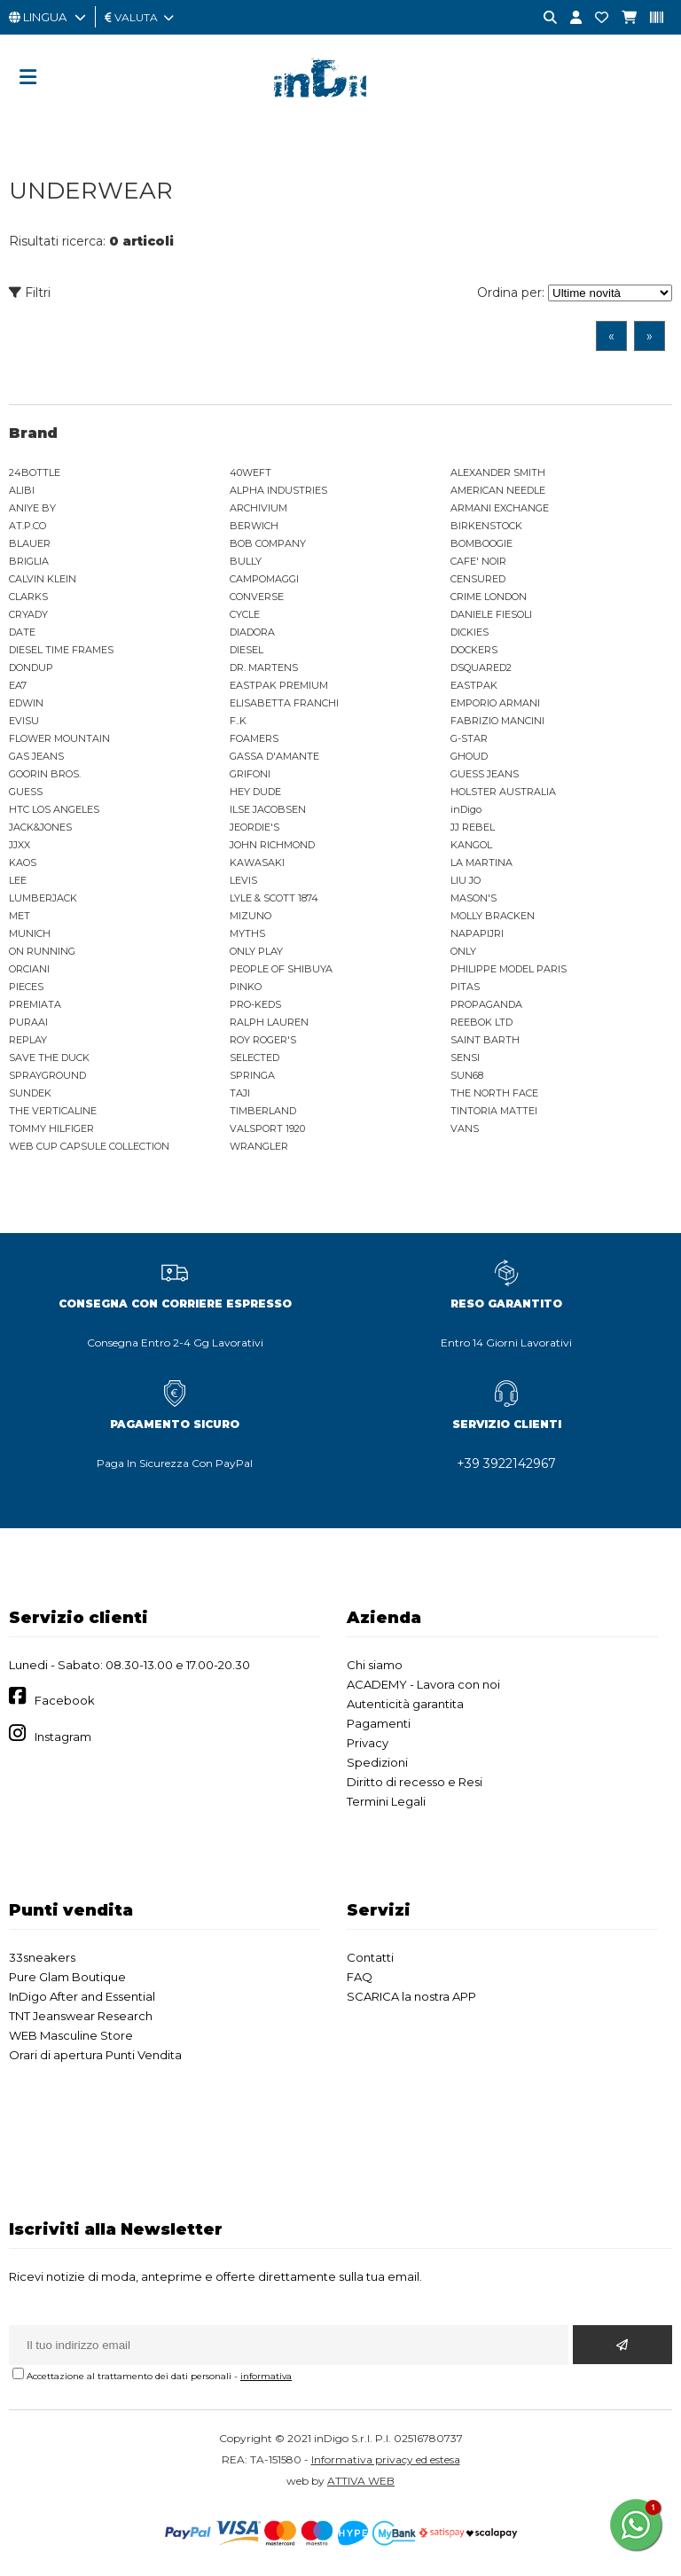 The width and height of the screenshot is (681, 2576). What do you see at coordinates (28, 1022) in the screenshot?
I see `PURAAI` at bounding box center [28, 1022].